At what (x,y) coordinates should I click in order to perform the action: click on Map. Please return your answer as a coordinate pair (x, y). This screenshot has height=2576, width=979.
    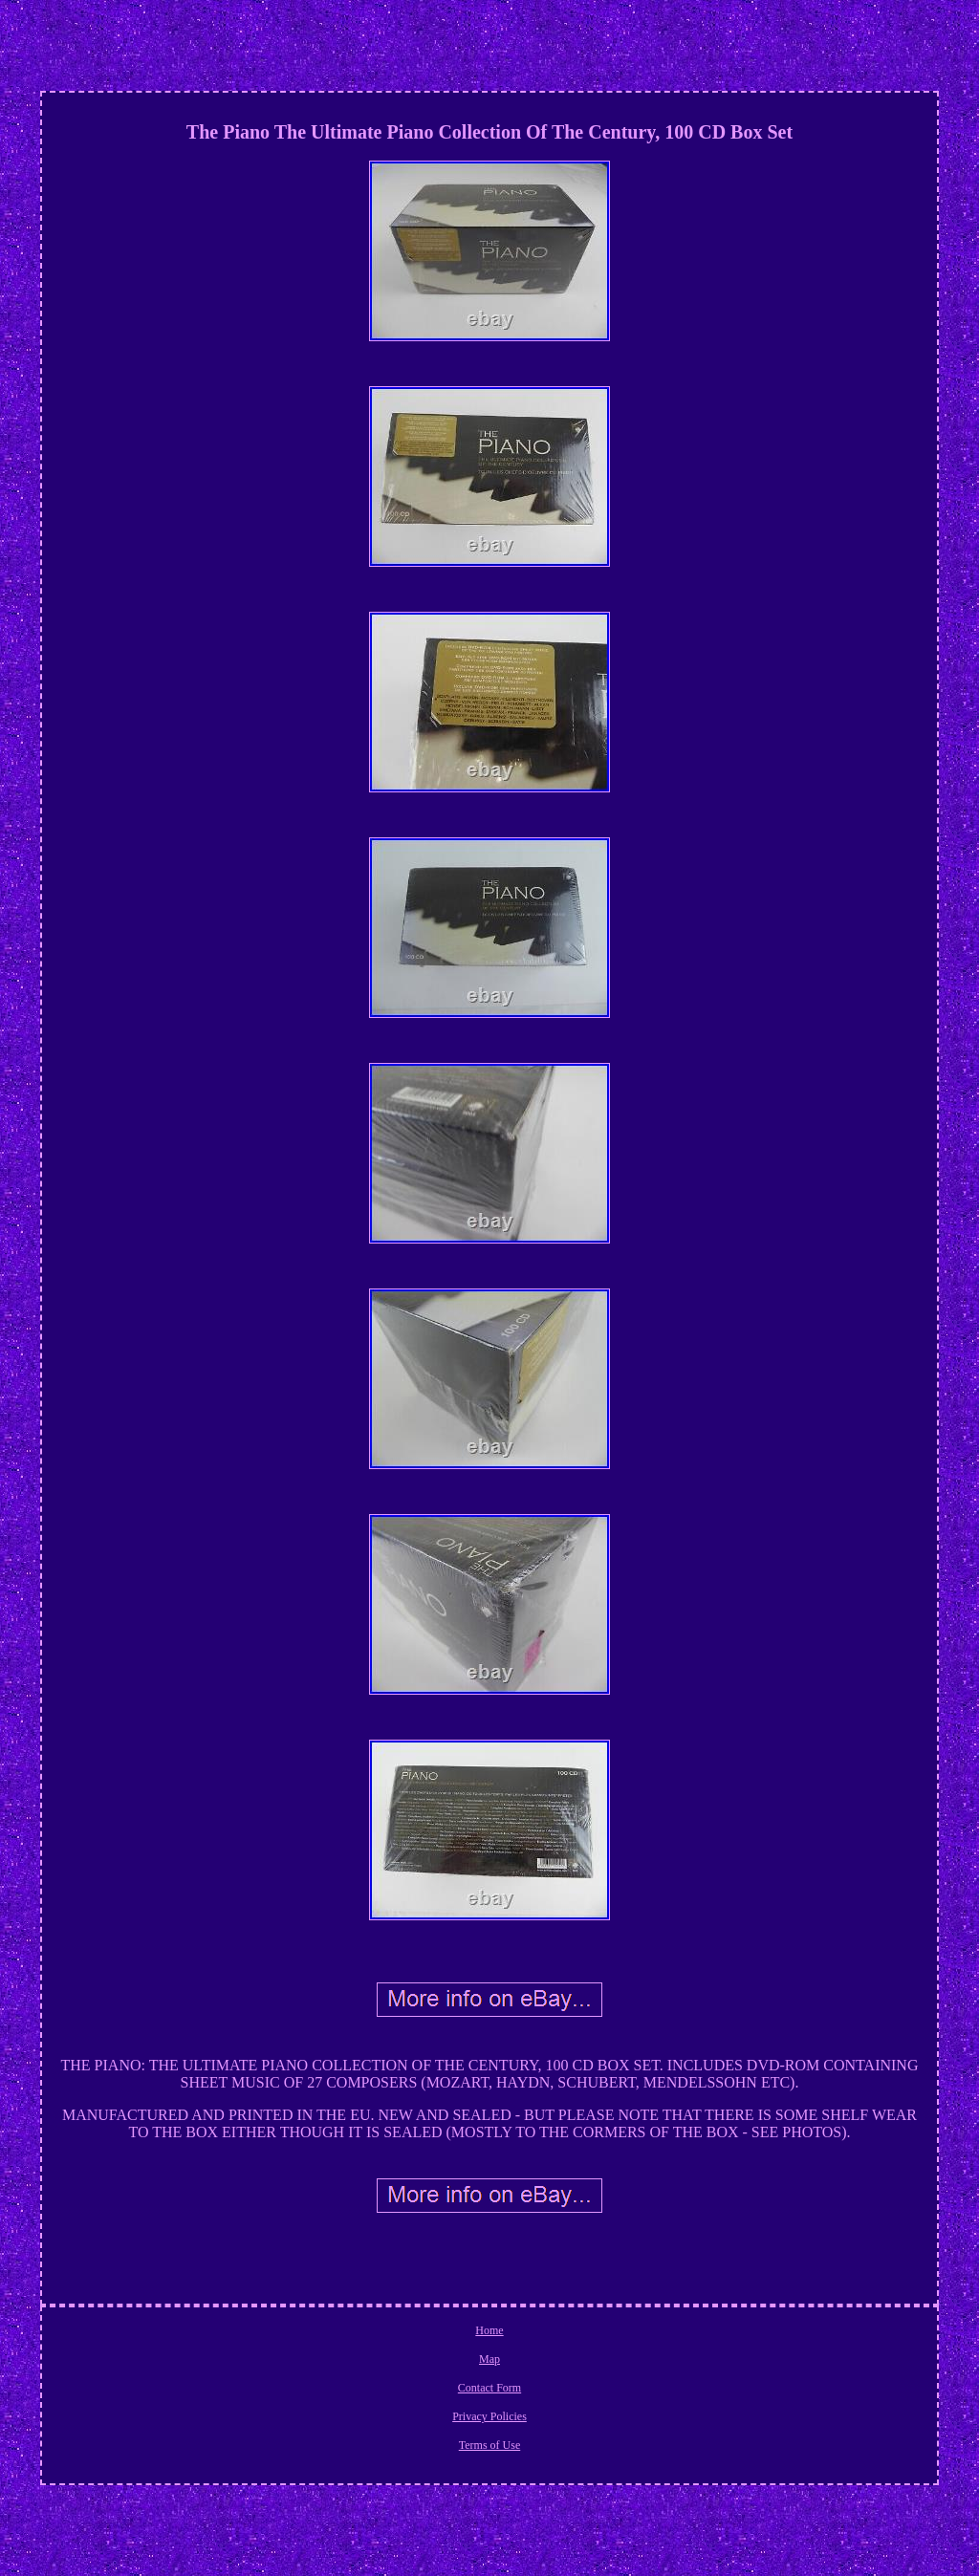
    Looking at the image, I should click on (489, 2359).